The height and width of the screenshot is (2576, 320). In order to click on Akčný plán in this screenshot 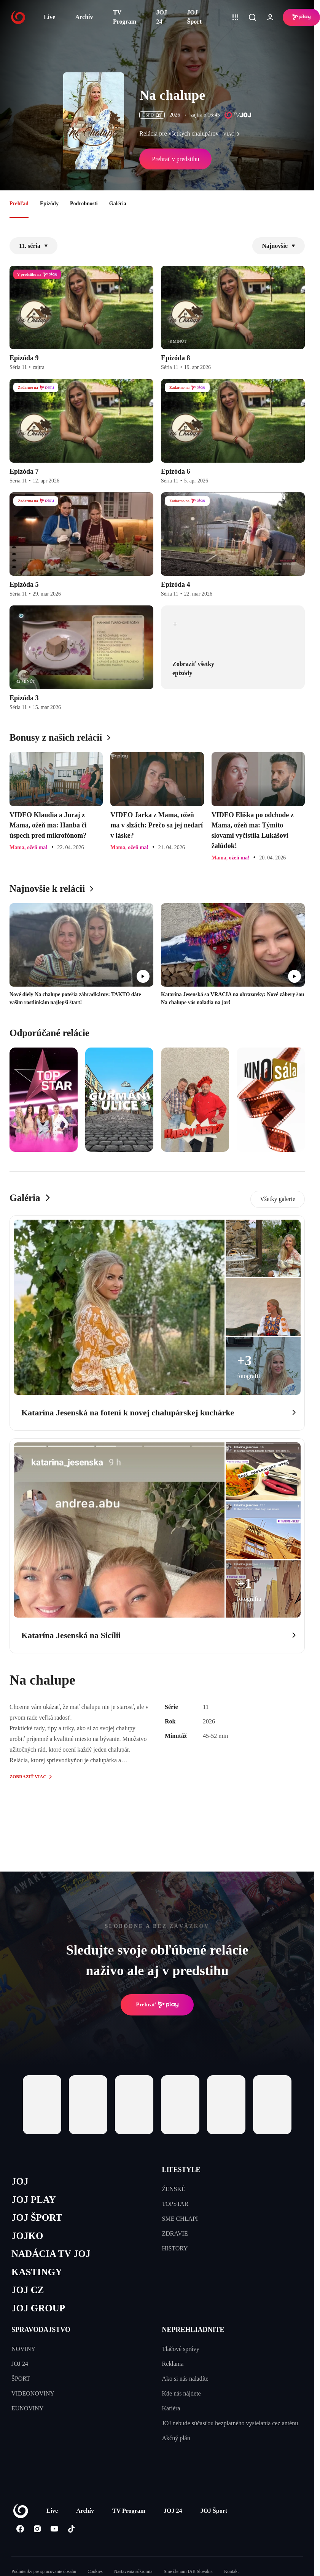, I will do `click(176, 2438)`.